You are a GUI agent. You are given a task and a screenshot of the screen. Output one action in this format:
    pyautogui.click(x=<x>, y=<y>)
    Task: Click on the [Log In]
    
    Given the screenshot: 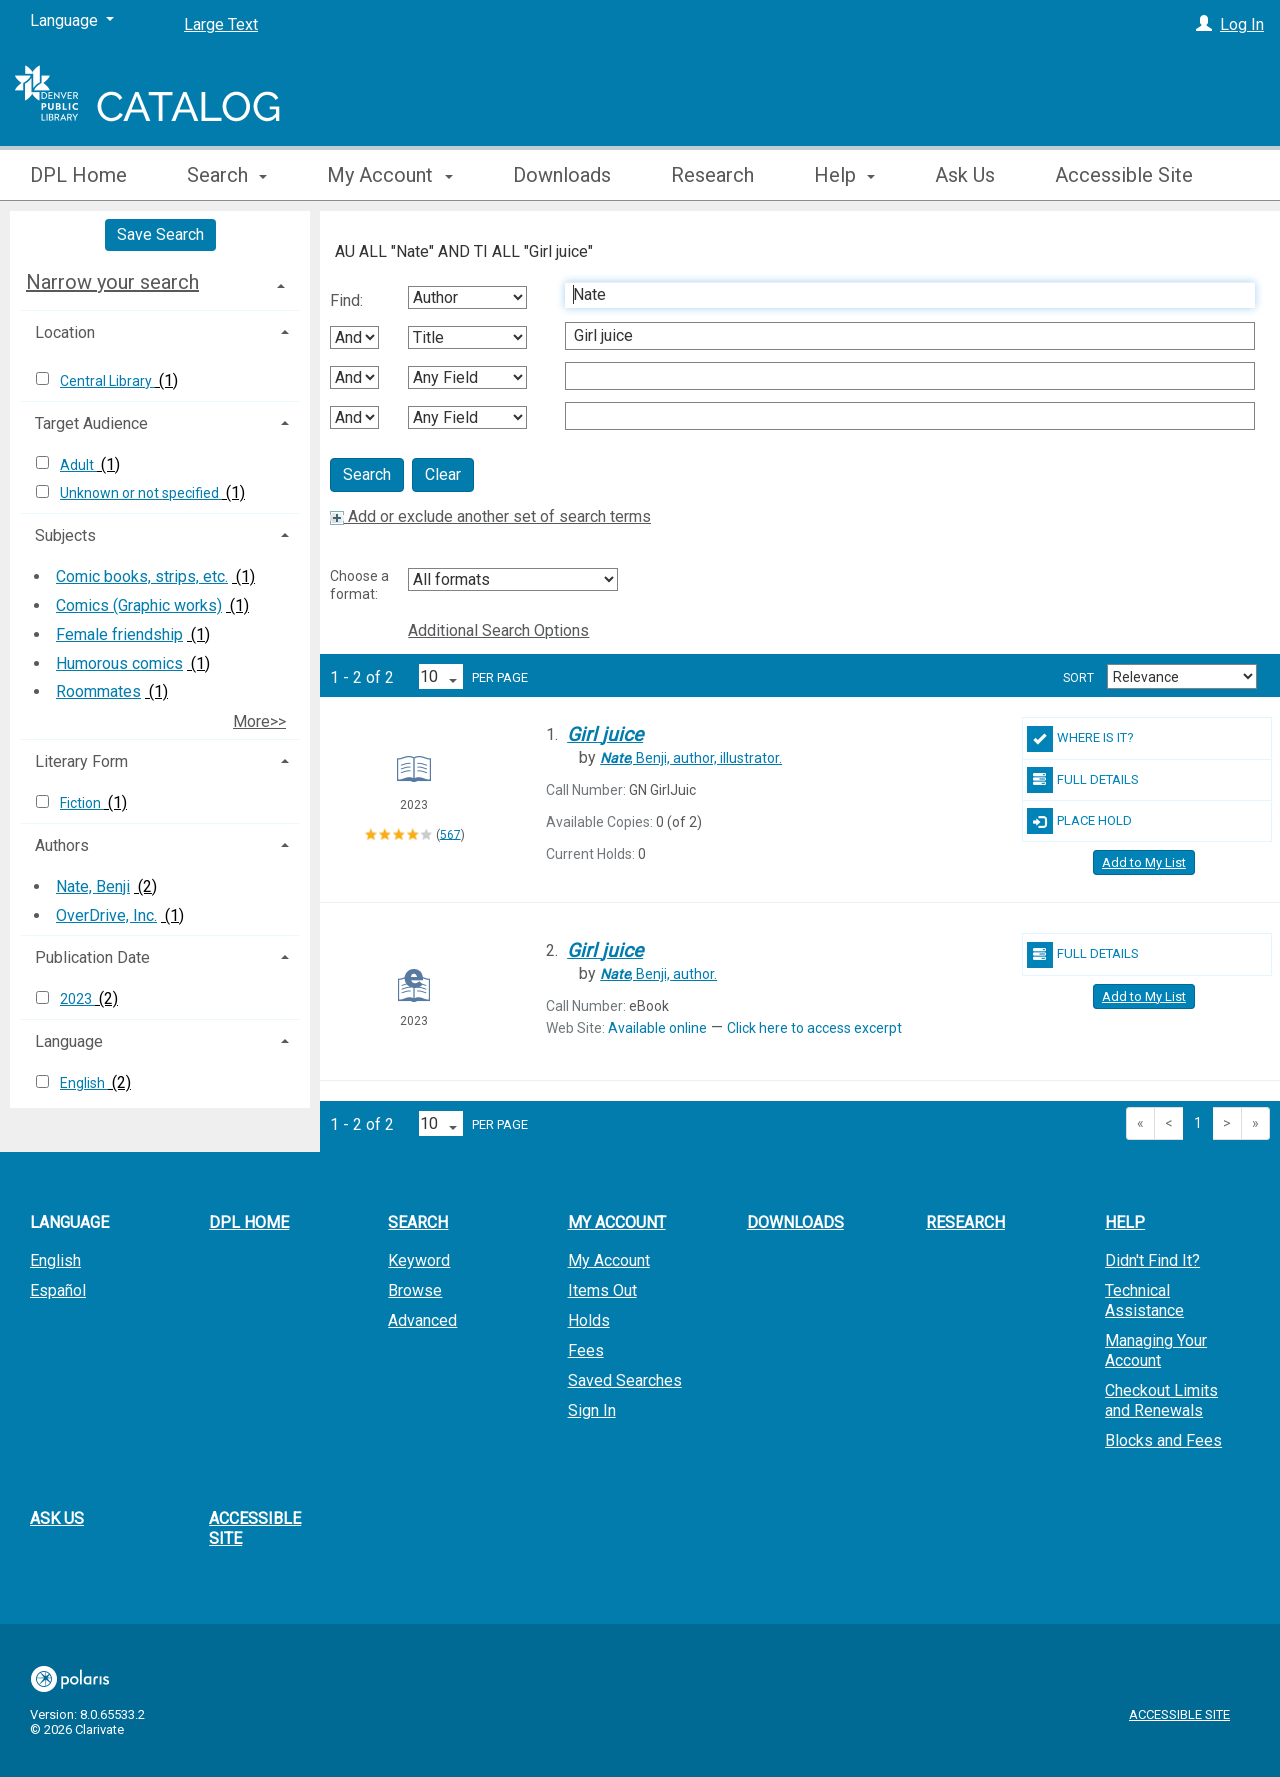 What is the action you would take?
    pyautogui.click(x=1204, y=24)
    